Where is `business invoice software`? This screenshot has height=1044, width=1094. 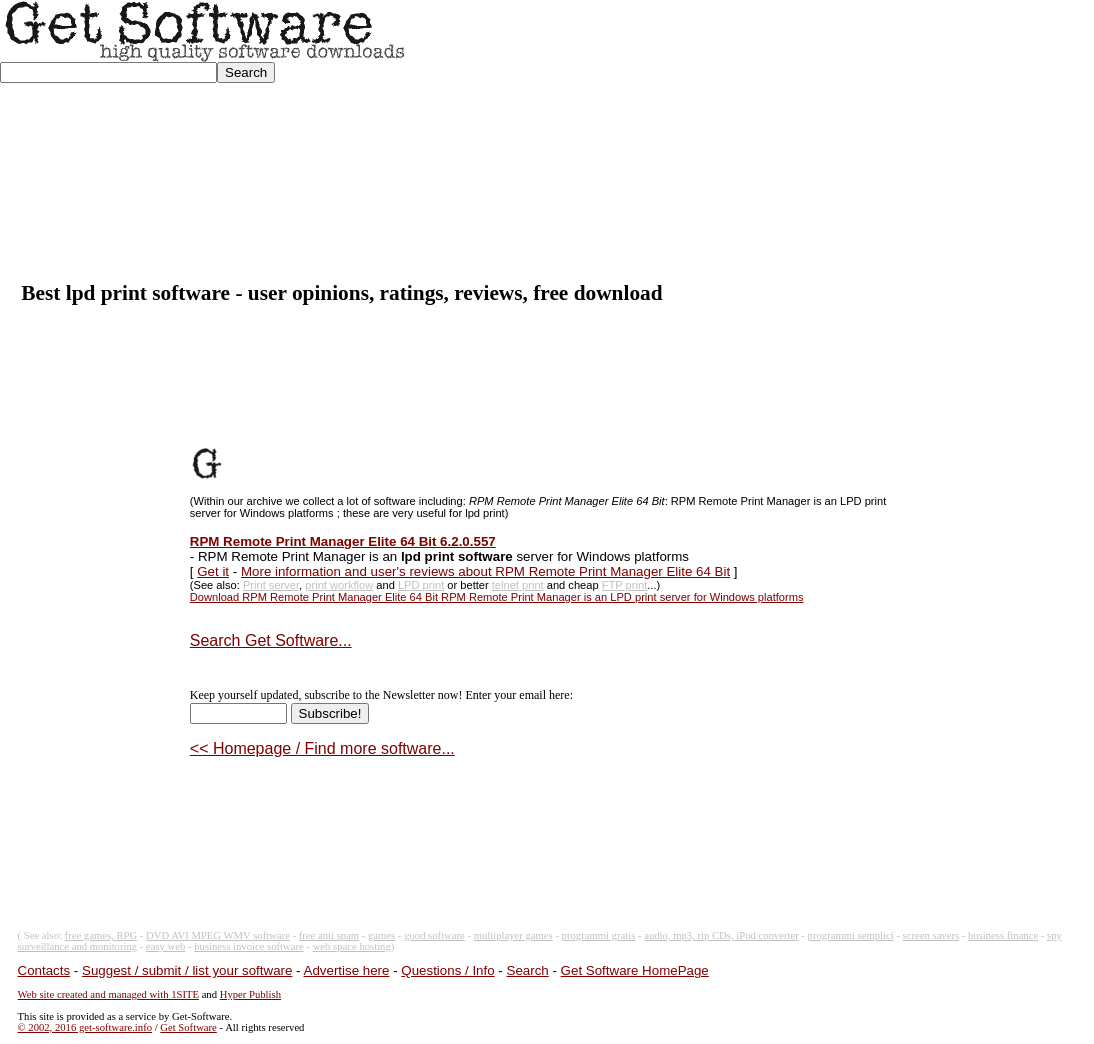 business invoice software is located at coordinates (249, 946).